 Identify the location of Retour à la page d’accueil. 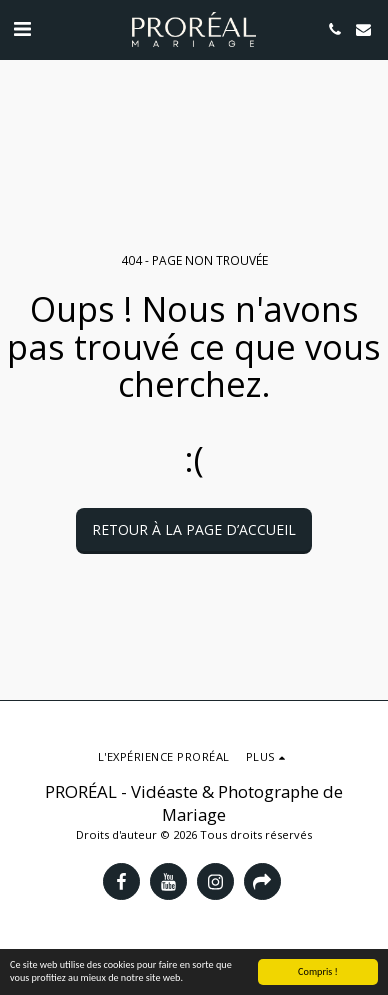
(194, 529).